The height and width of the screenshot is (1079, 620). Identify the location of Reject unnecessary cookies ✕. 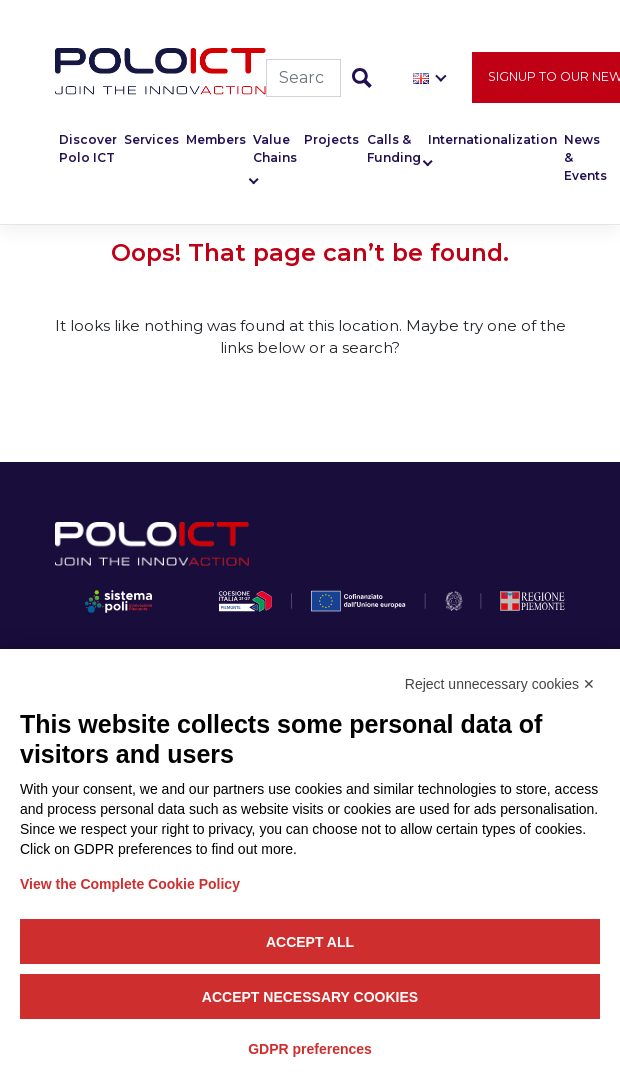
(500, 684).